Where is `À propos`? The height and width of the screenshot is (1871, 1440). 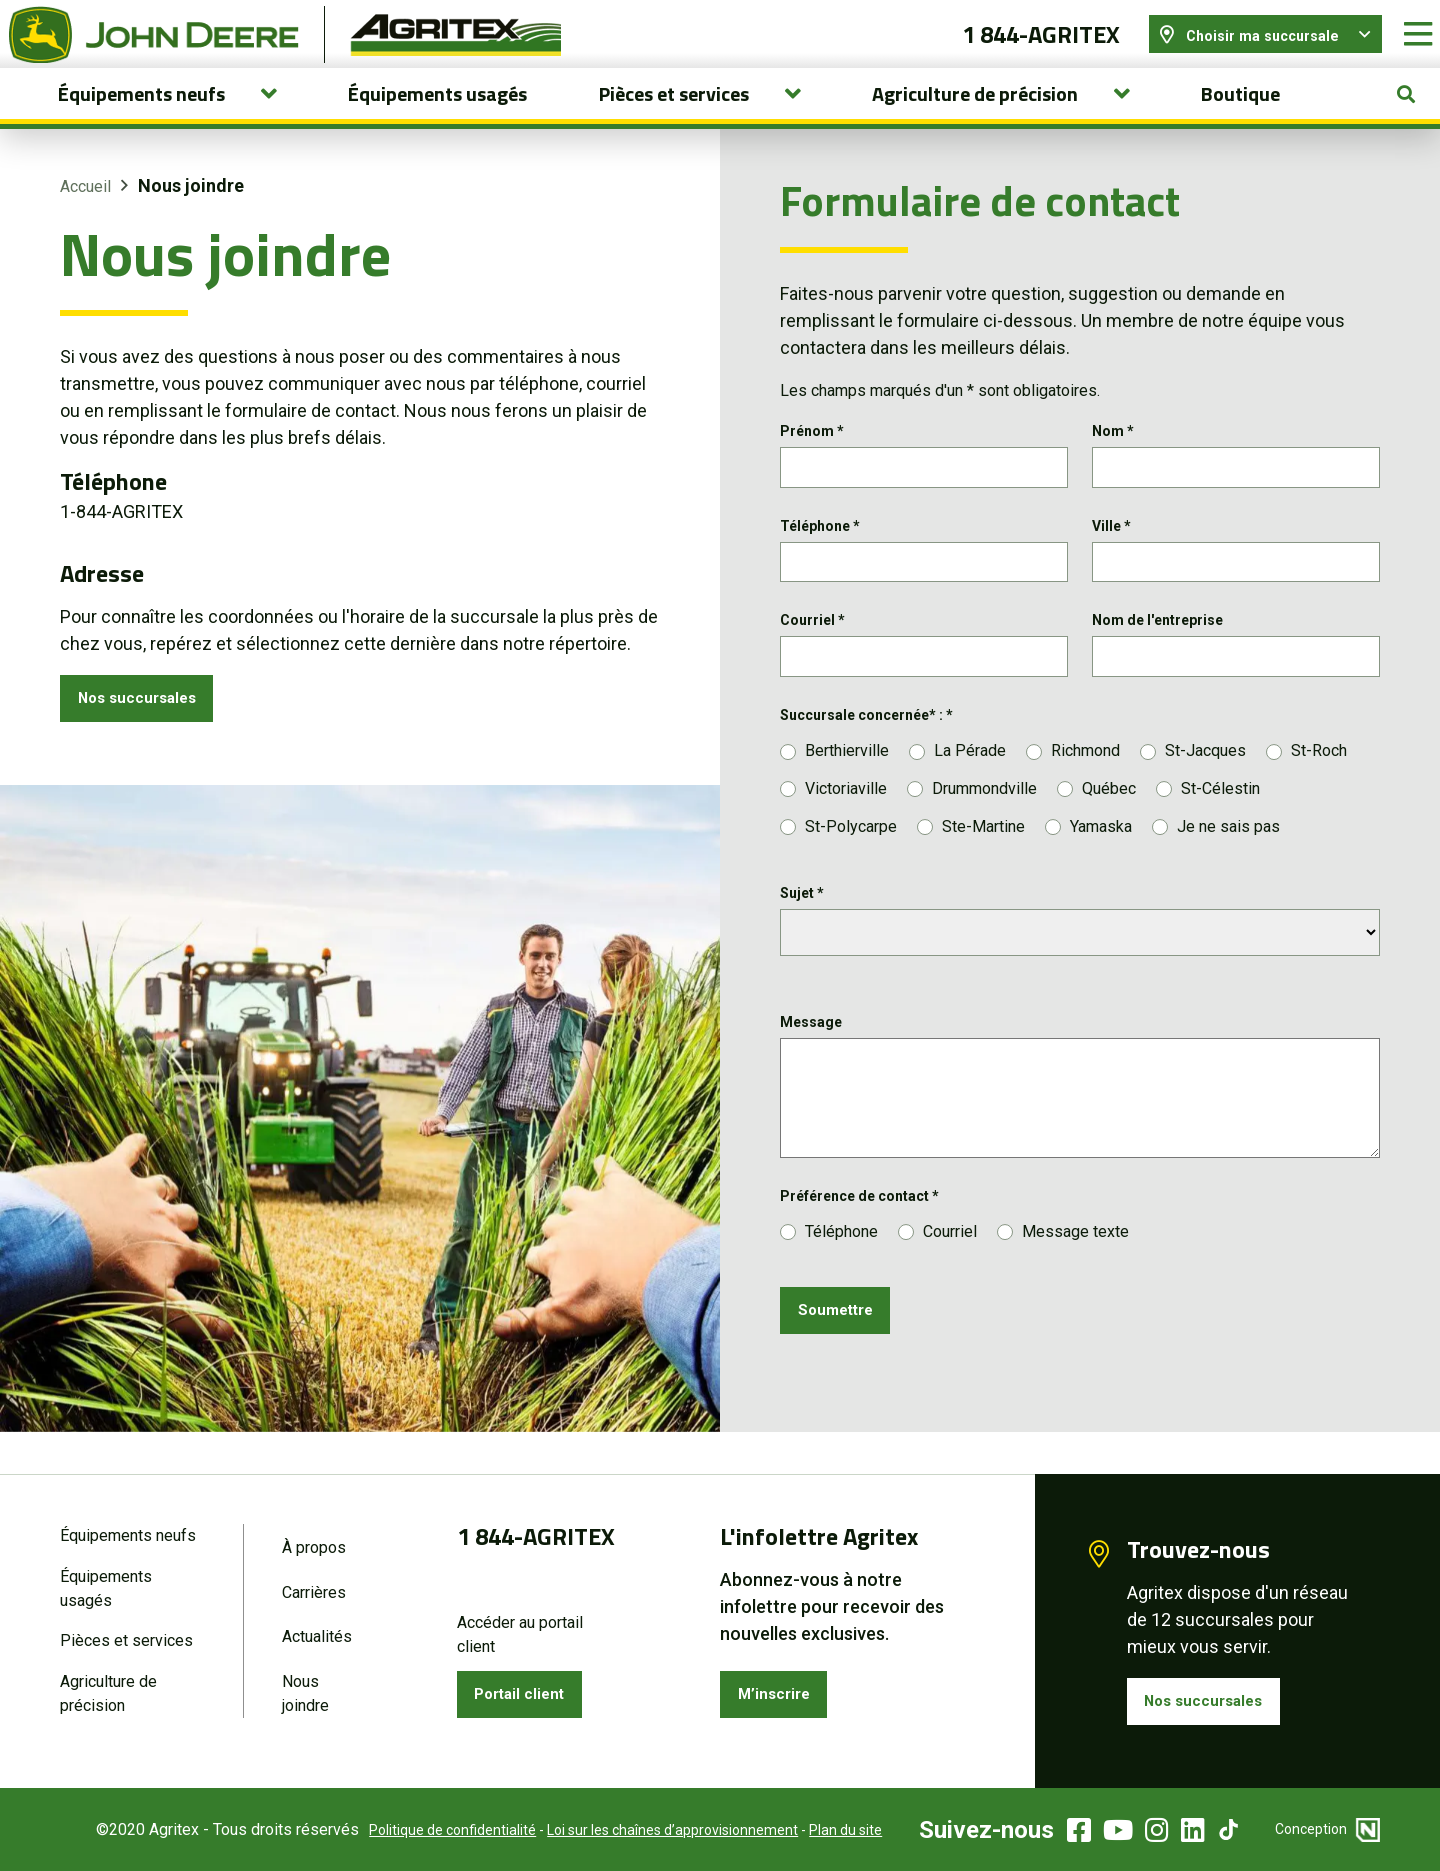 À propos is located at coordinates (314, 1540).